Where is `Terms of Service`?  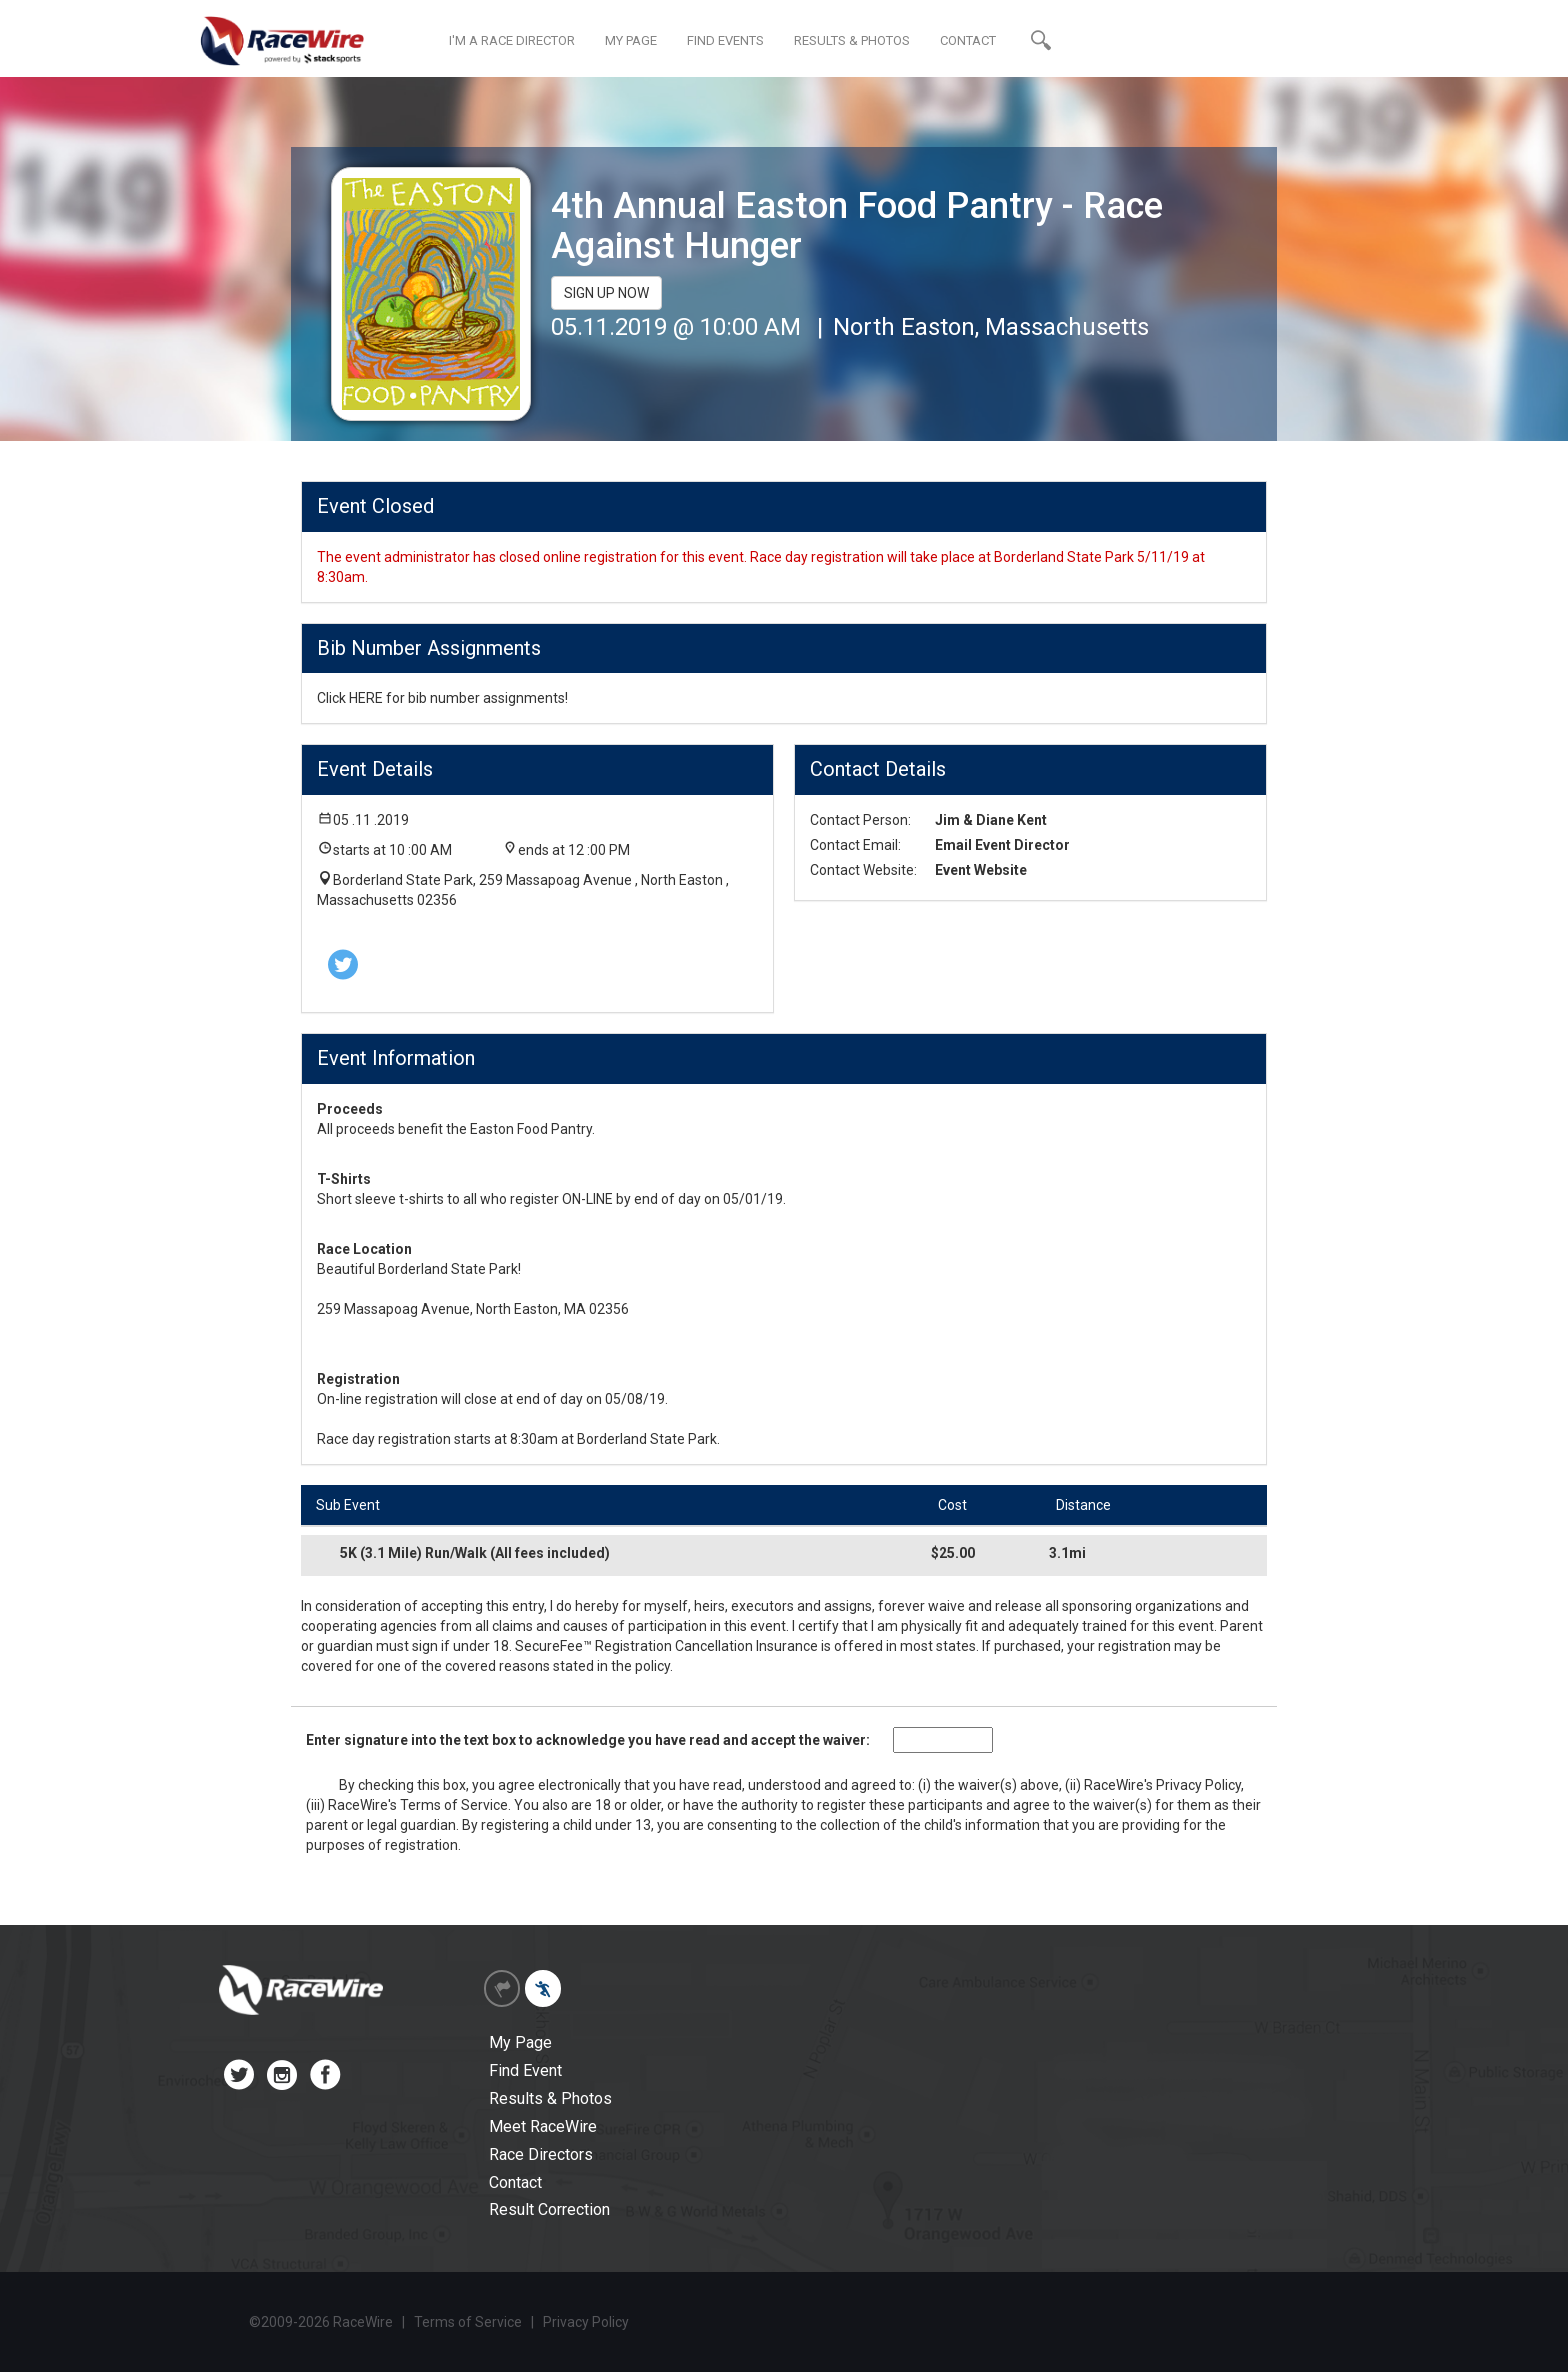 Terms of Service is located at coordinates (454, 1805).